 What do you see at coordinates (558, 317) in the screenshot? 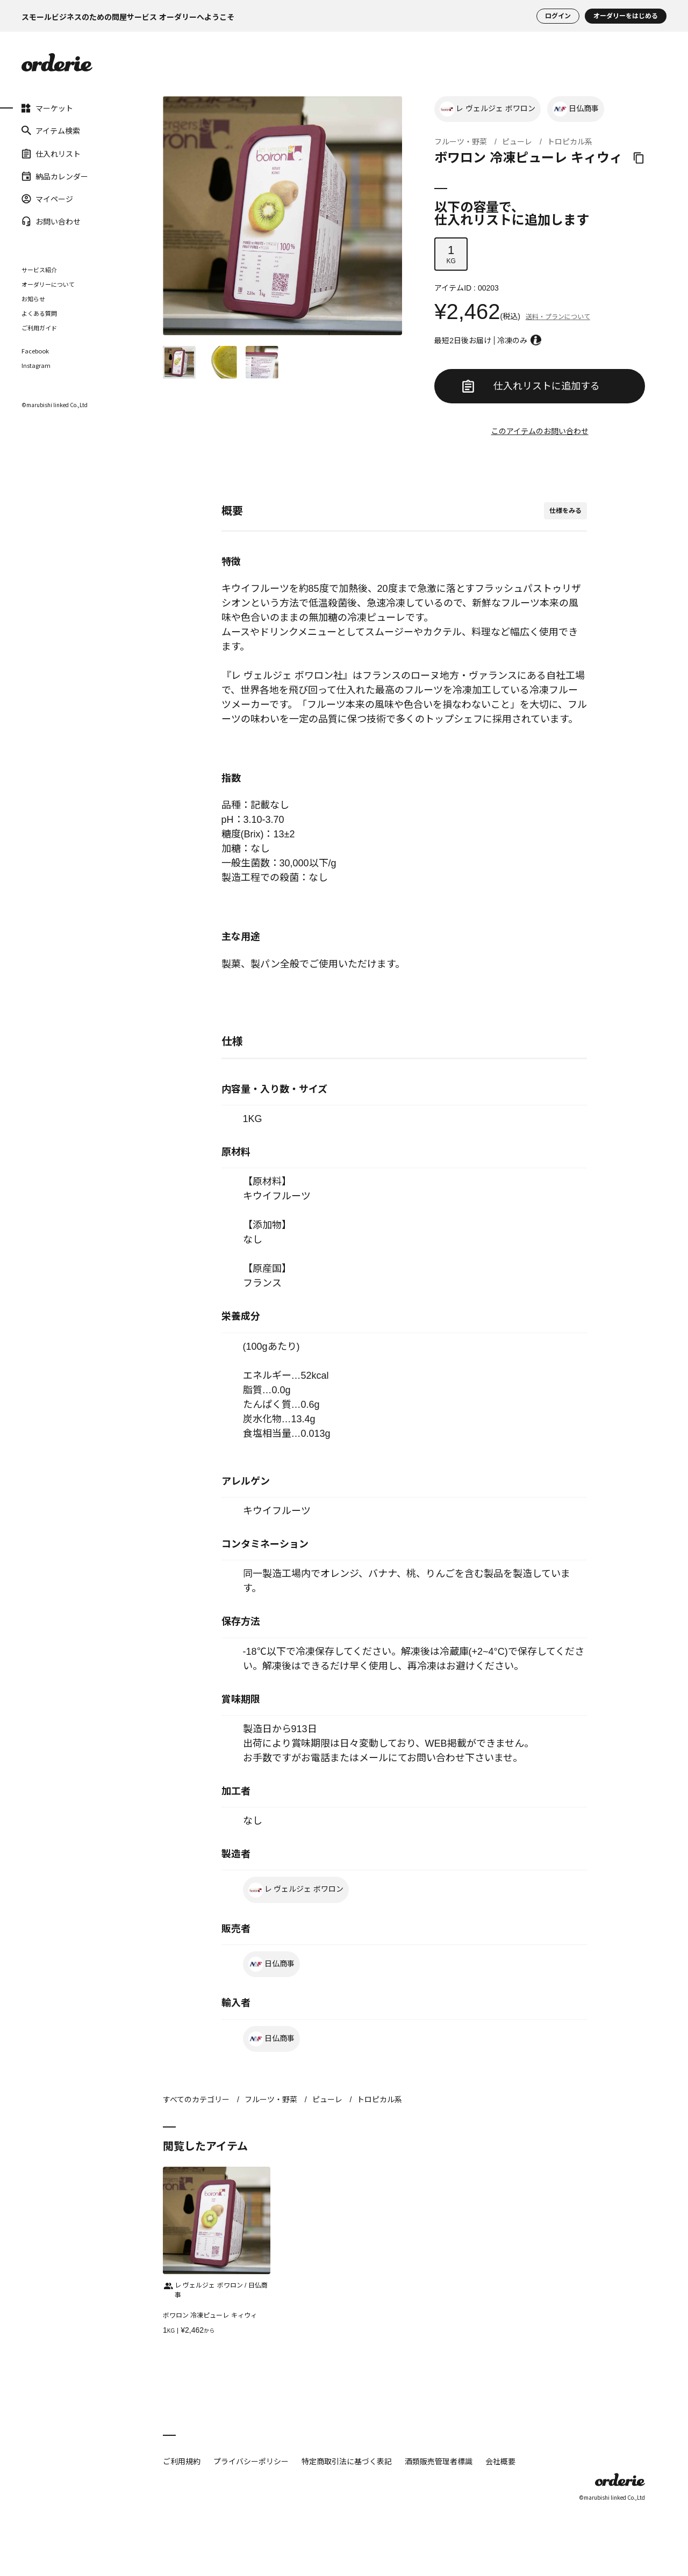
I see `送料・プランについて` at bounding box center [558, 317].